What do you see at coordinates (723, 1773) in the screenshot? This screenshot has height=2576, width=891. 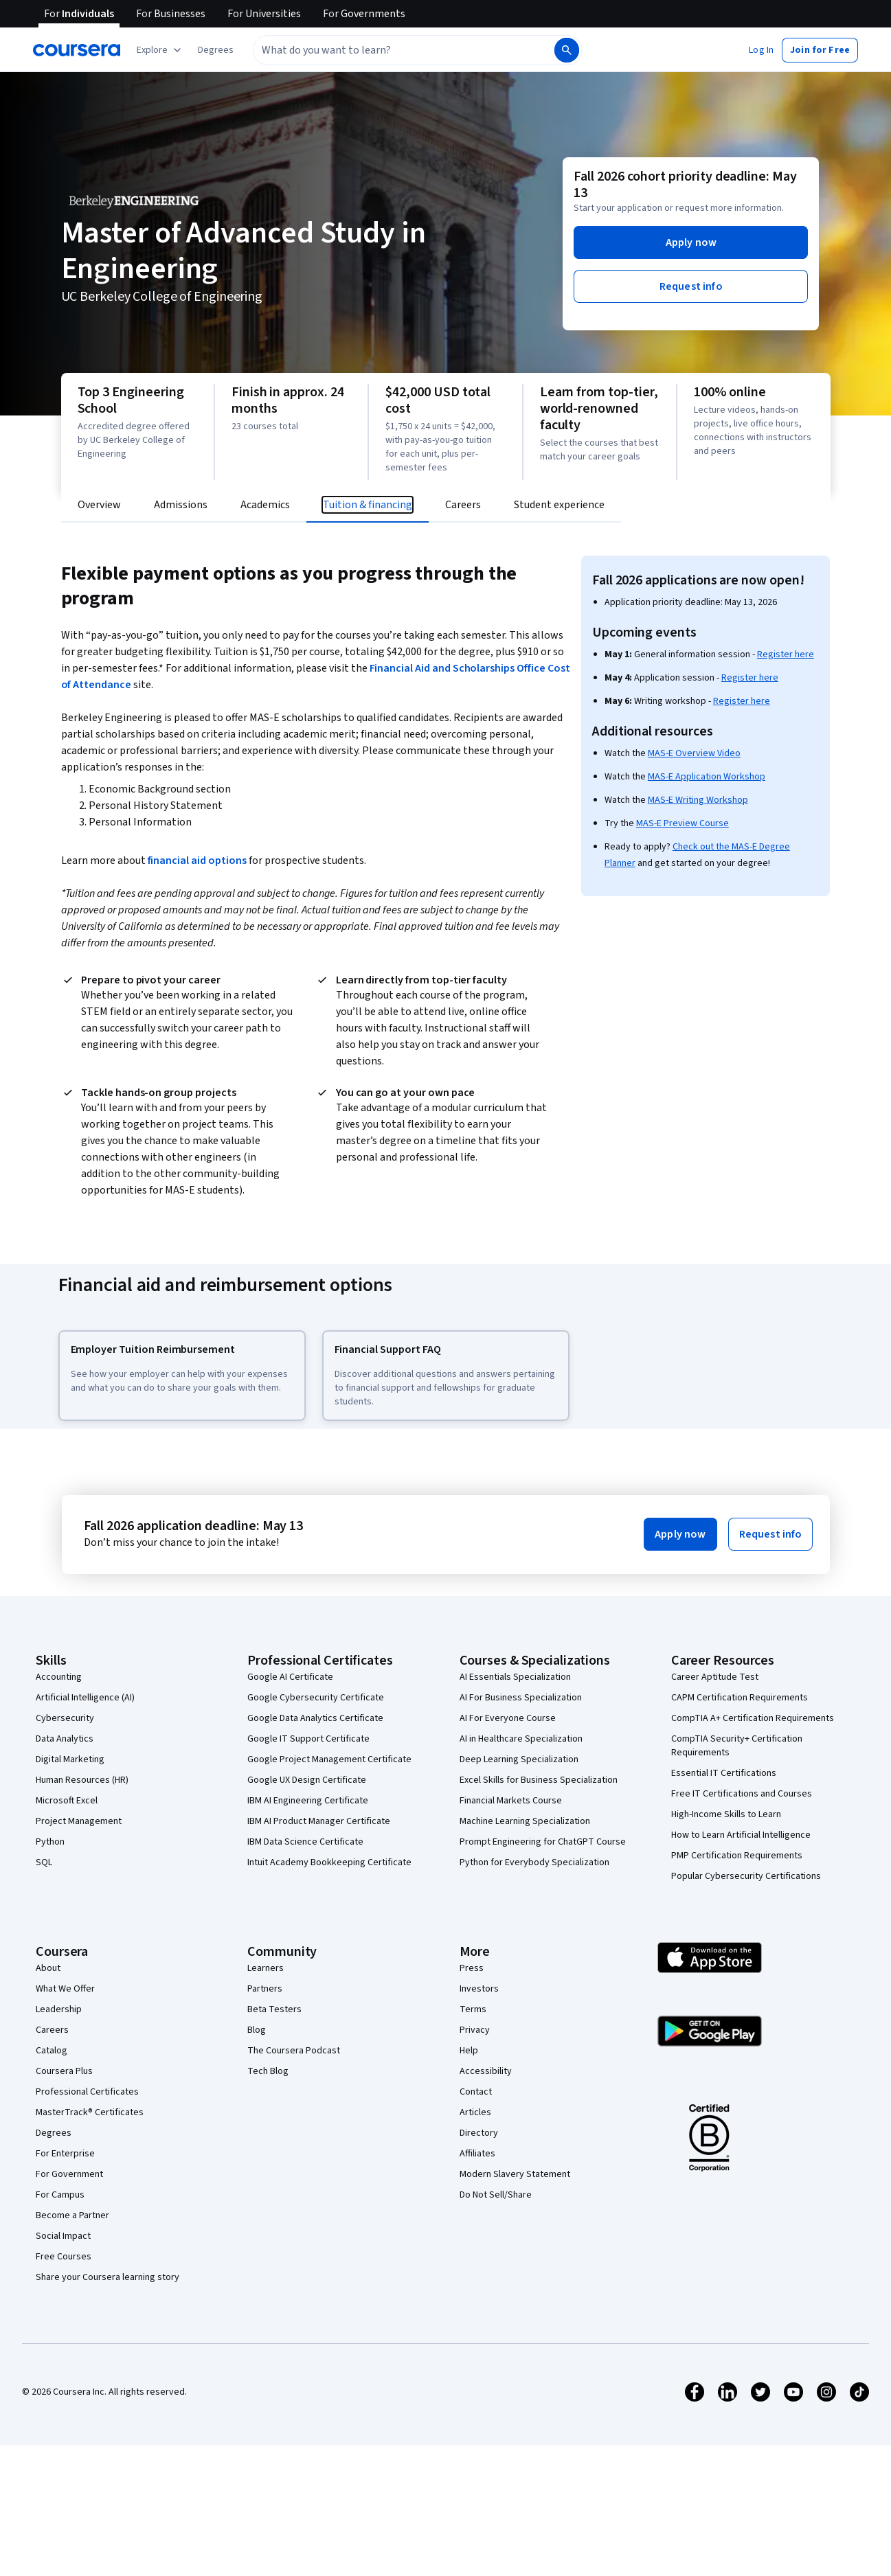 I see `Essential IT Certifications` at bounding box center [723, 1773].